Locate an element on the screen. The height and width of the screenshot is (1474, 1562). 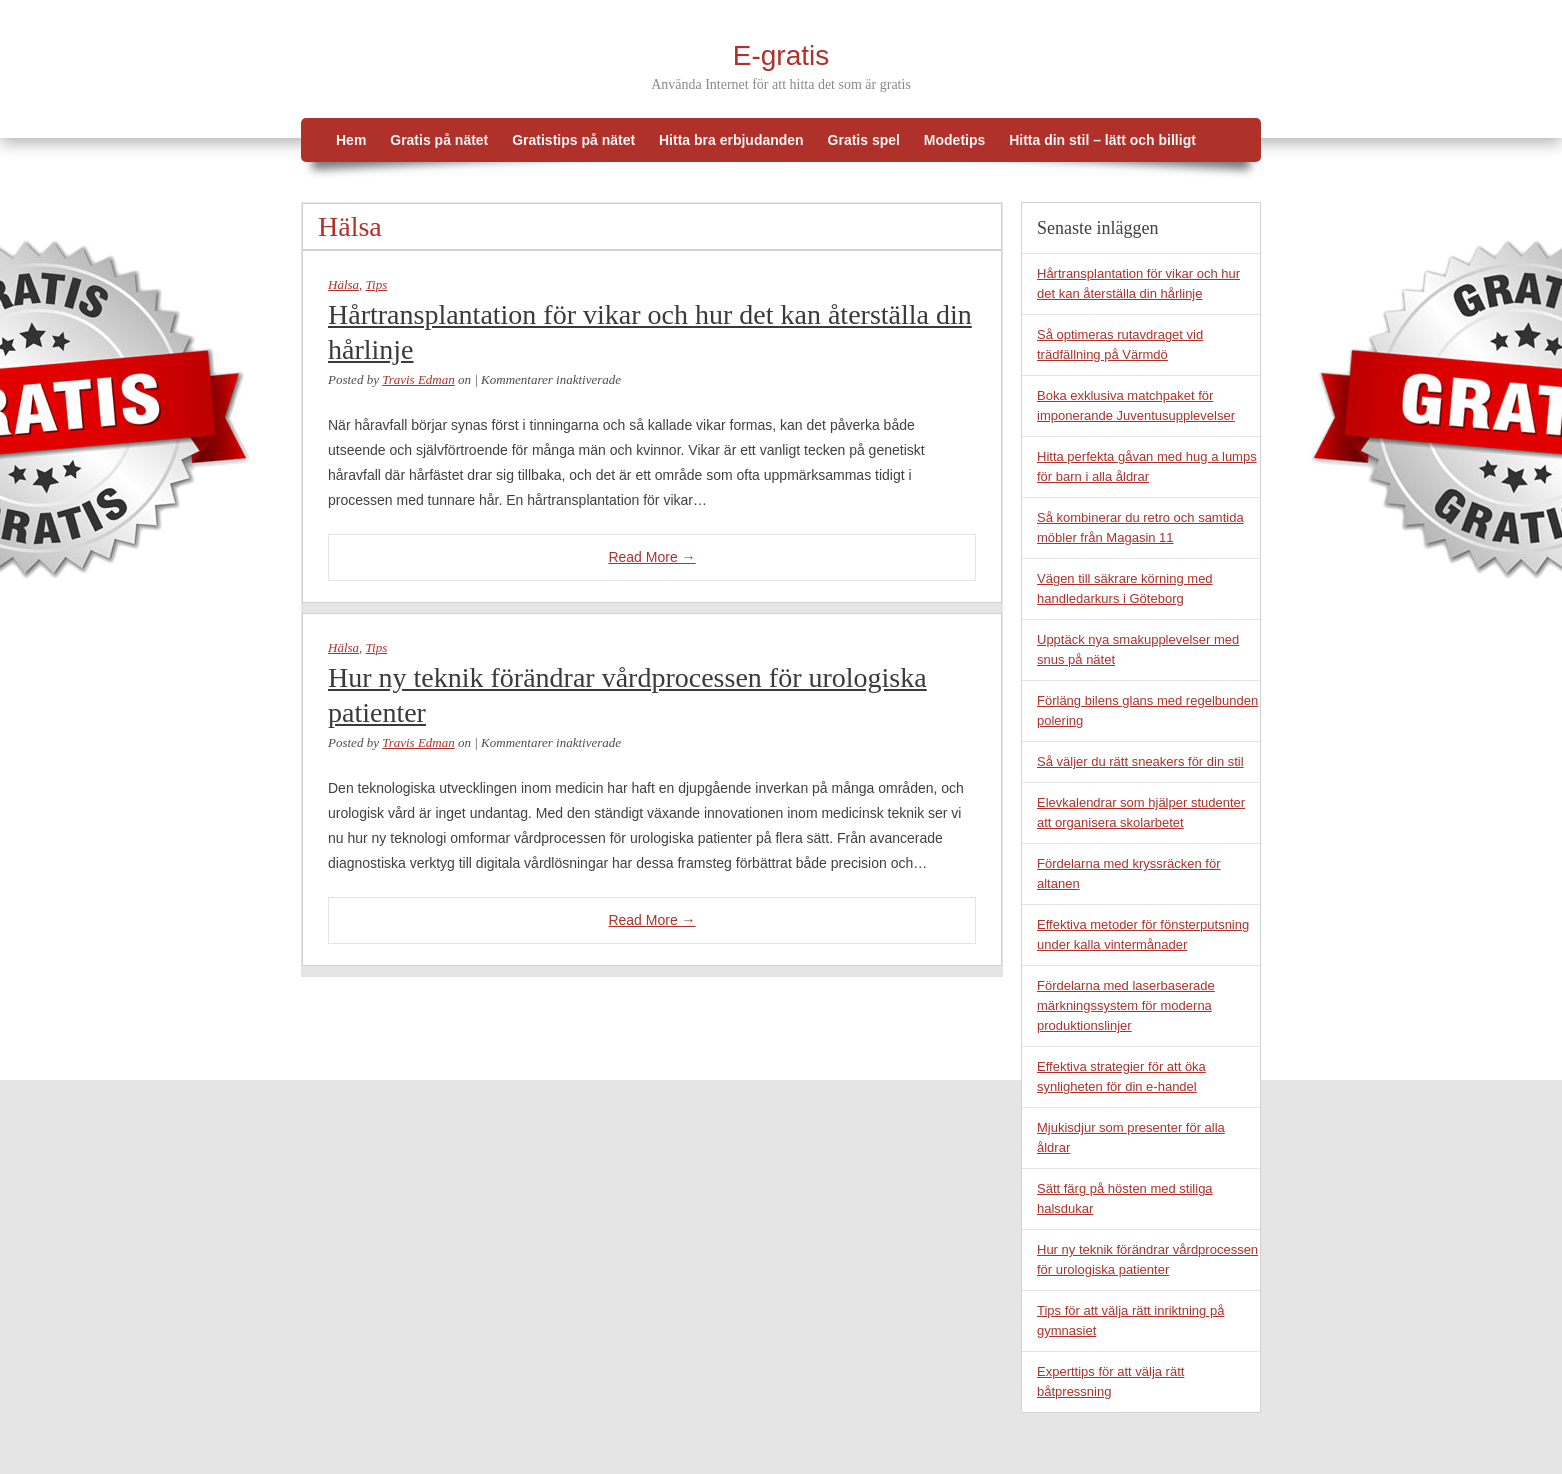
Upptäck nya smakupplevelser med snus på nätet is located at coordinates (1138, 649).